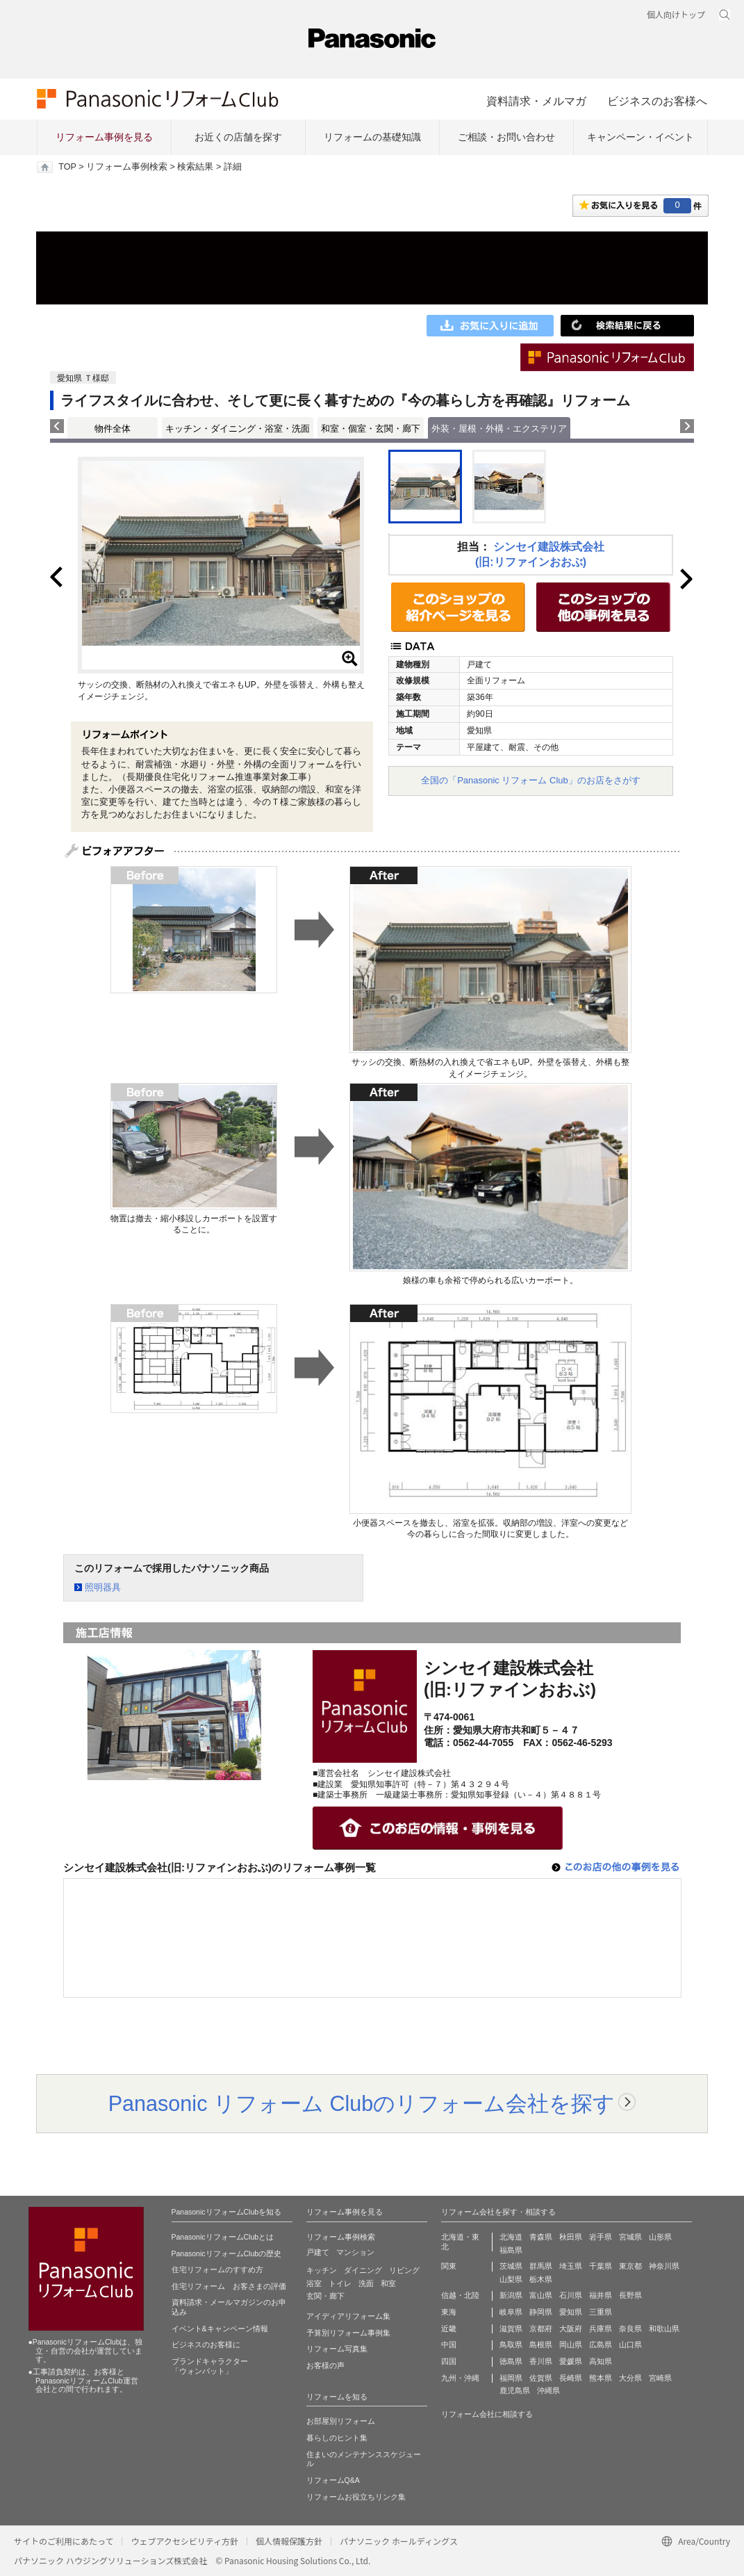  I want to click on 住宅リフォーム お客さまの評価, so click(229, 2286).